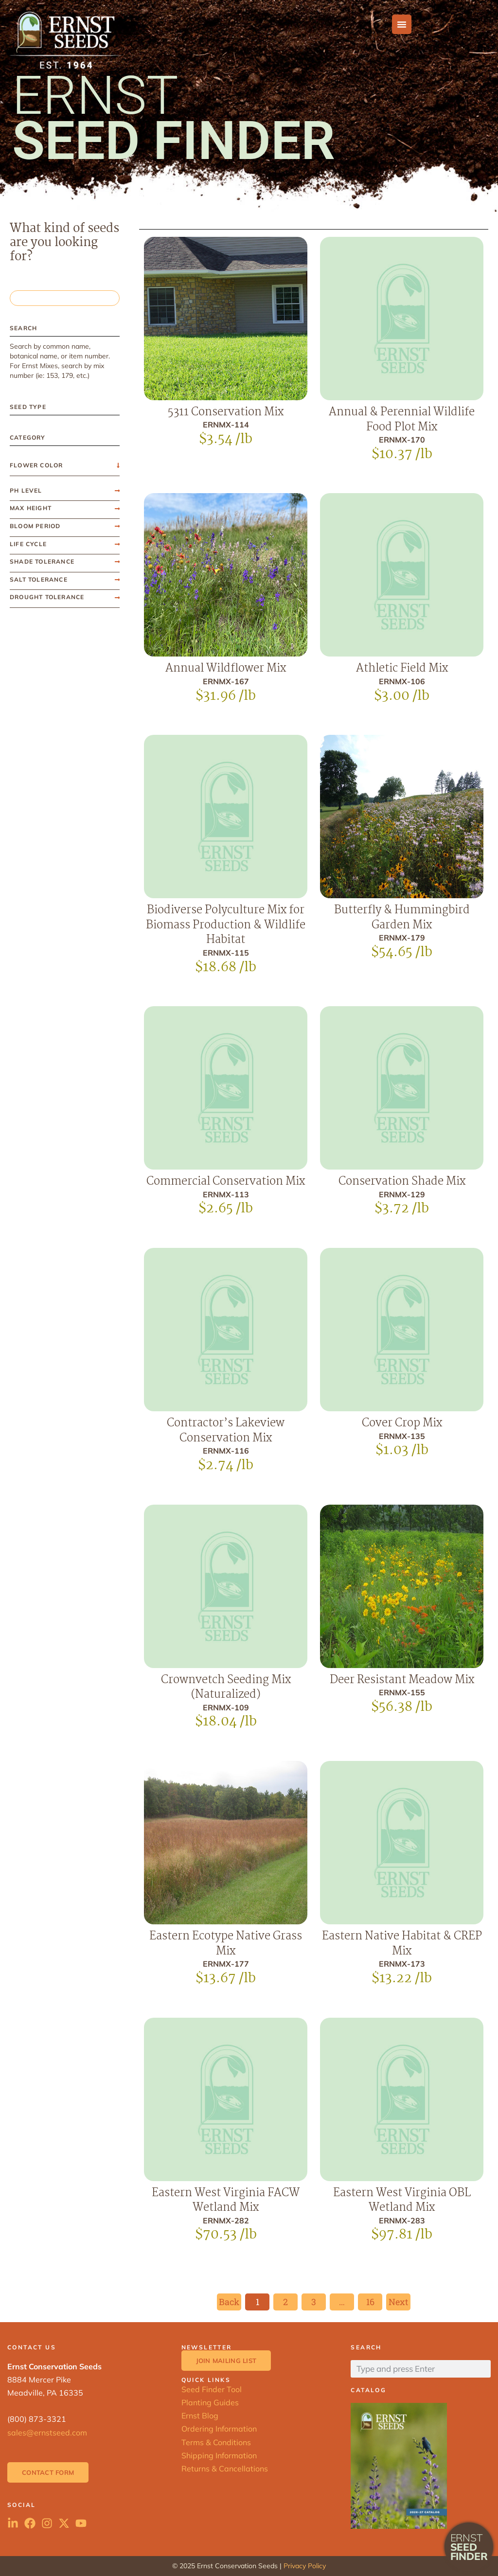 The height and width of the screenshot is (2576, 498). Describe the element at coordinates (199, 2415) in the screenshot. I see `Ernst Blog` at that location.